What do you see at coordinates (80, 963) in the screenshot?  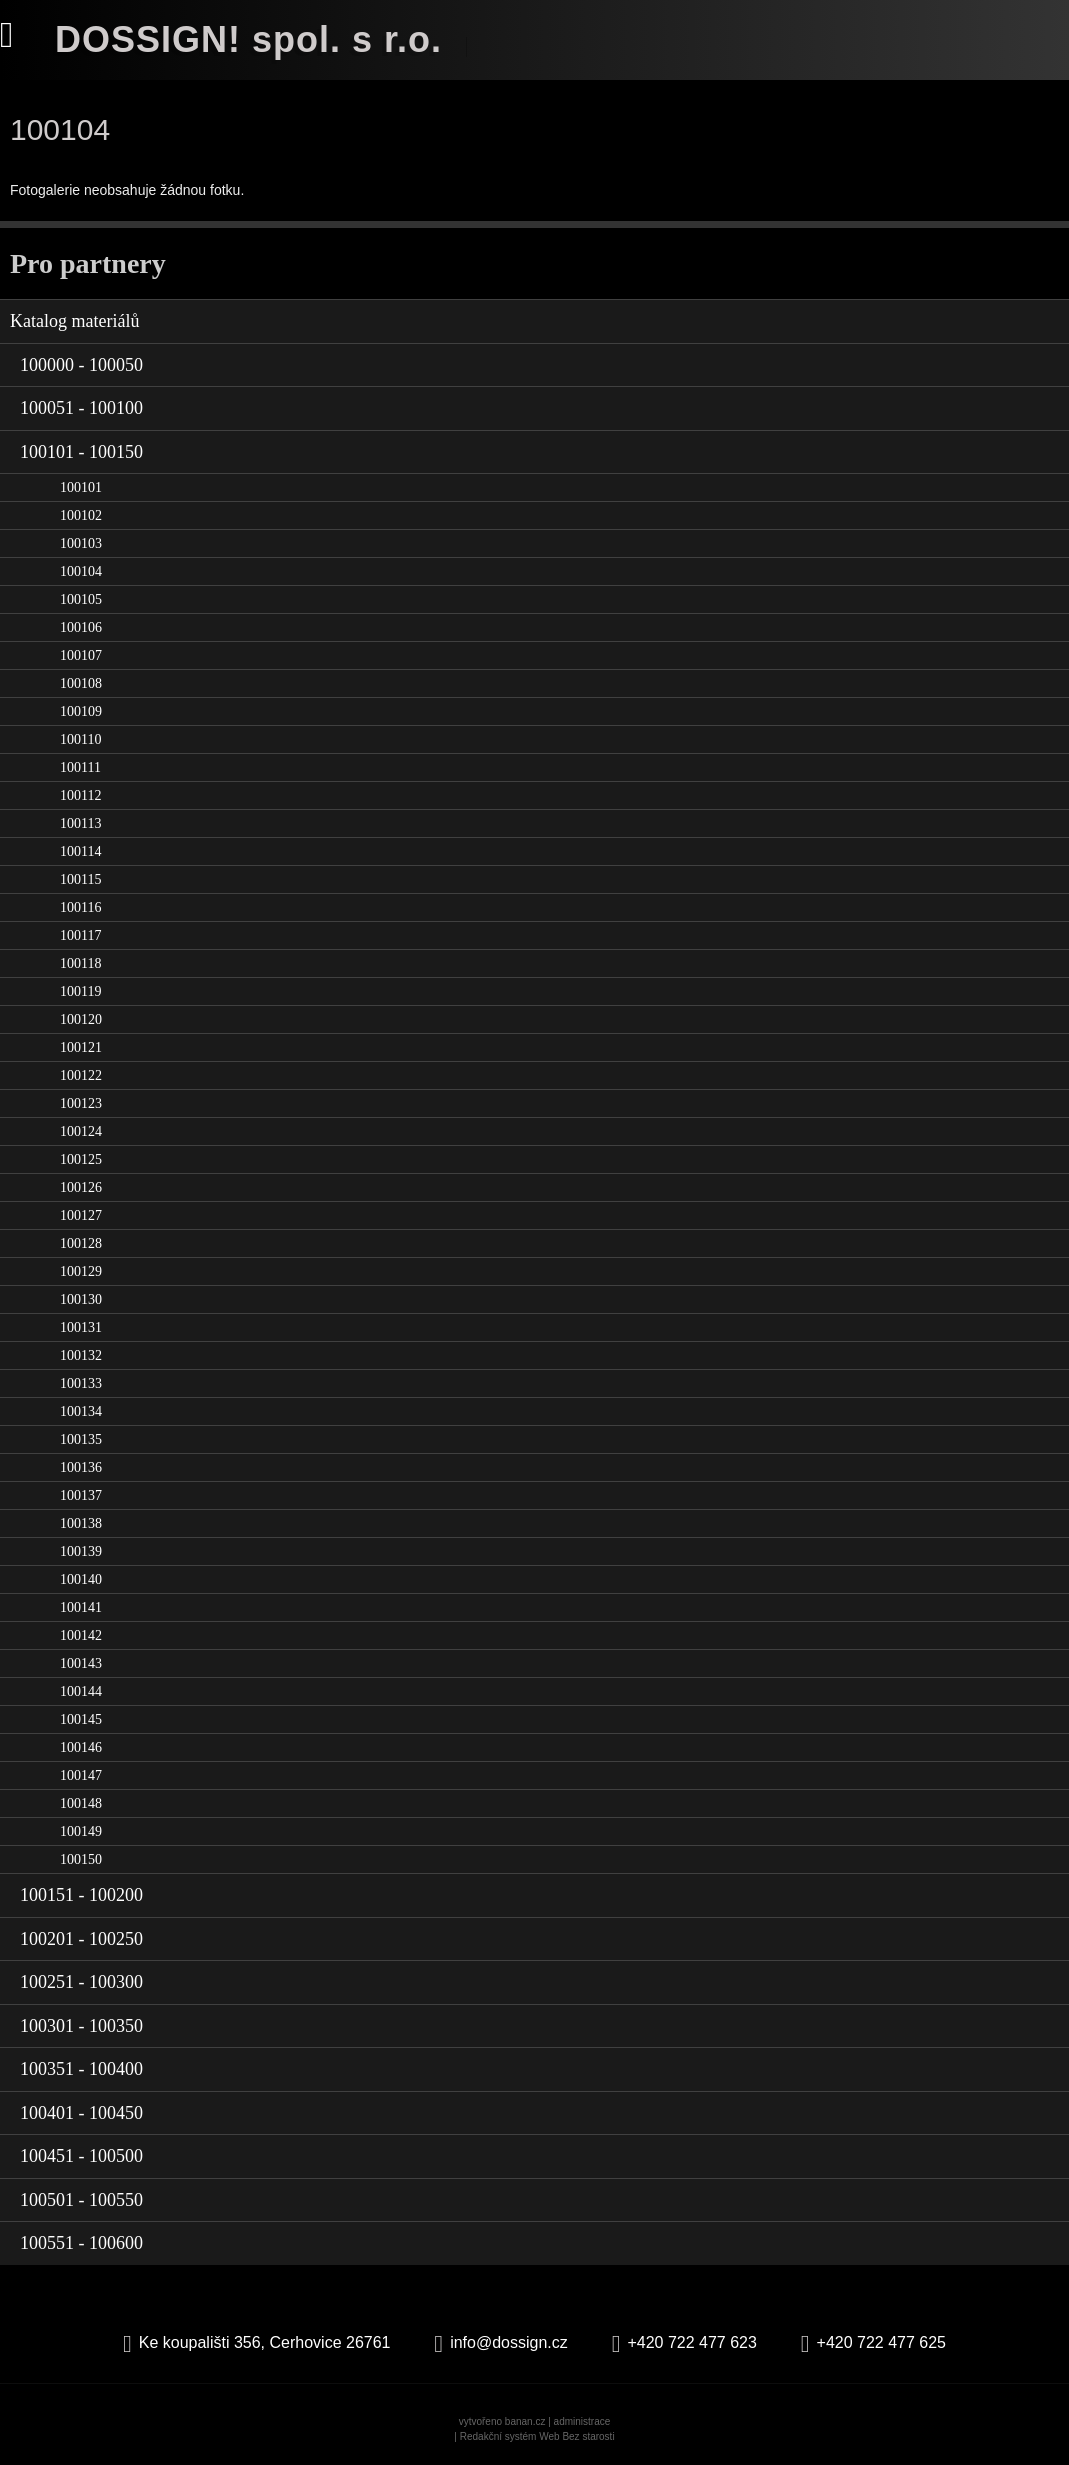 I see `100118` at bounding box center [80, 963].